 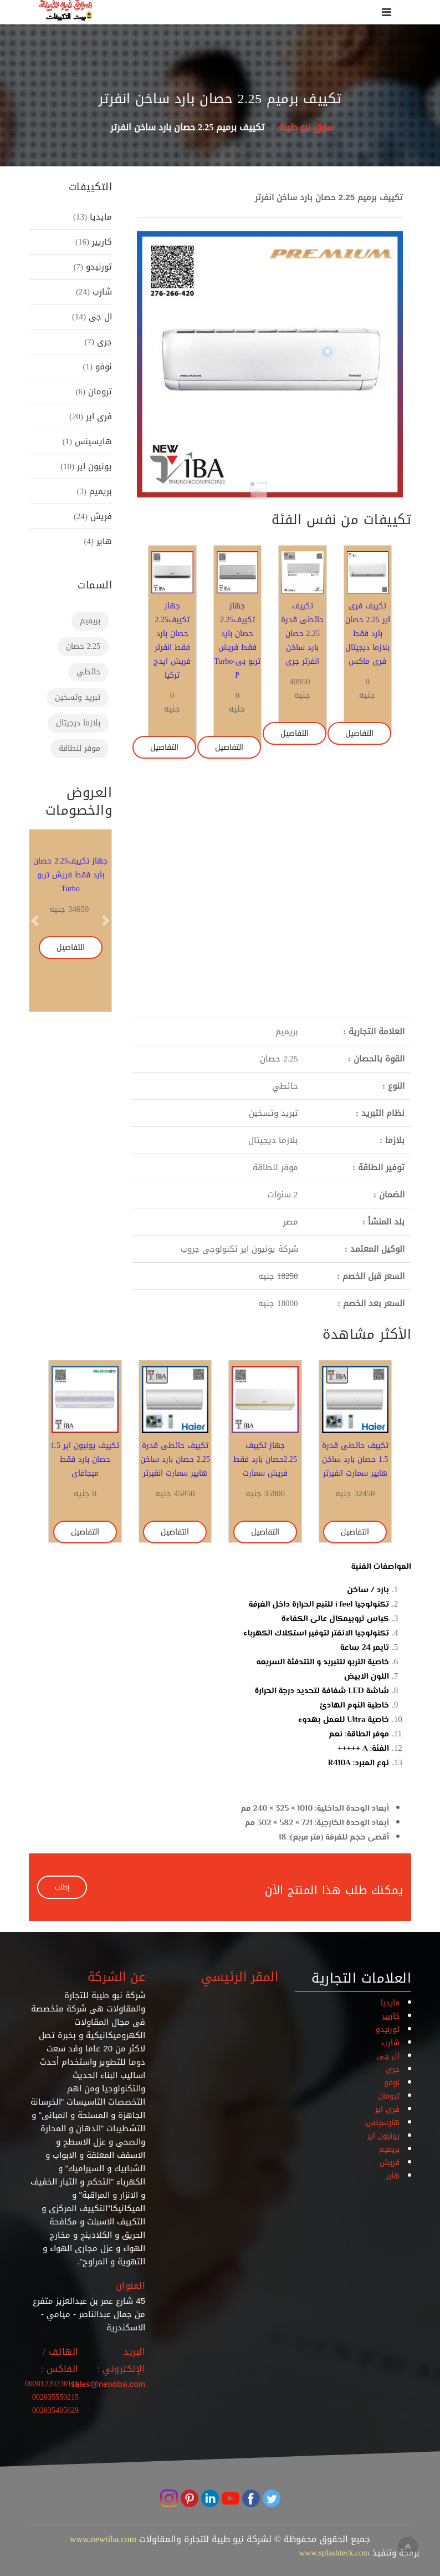 I want to click on ترومان, so click(x=98, y=391).